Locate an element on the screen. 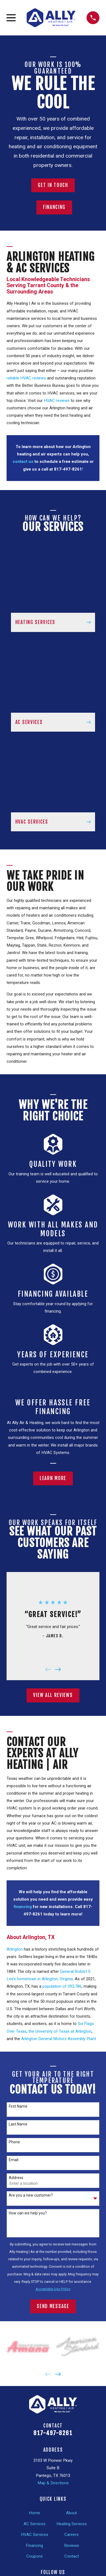  Get In Touch is located at coordinates (53, 185).